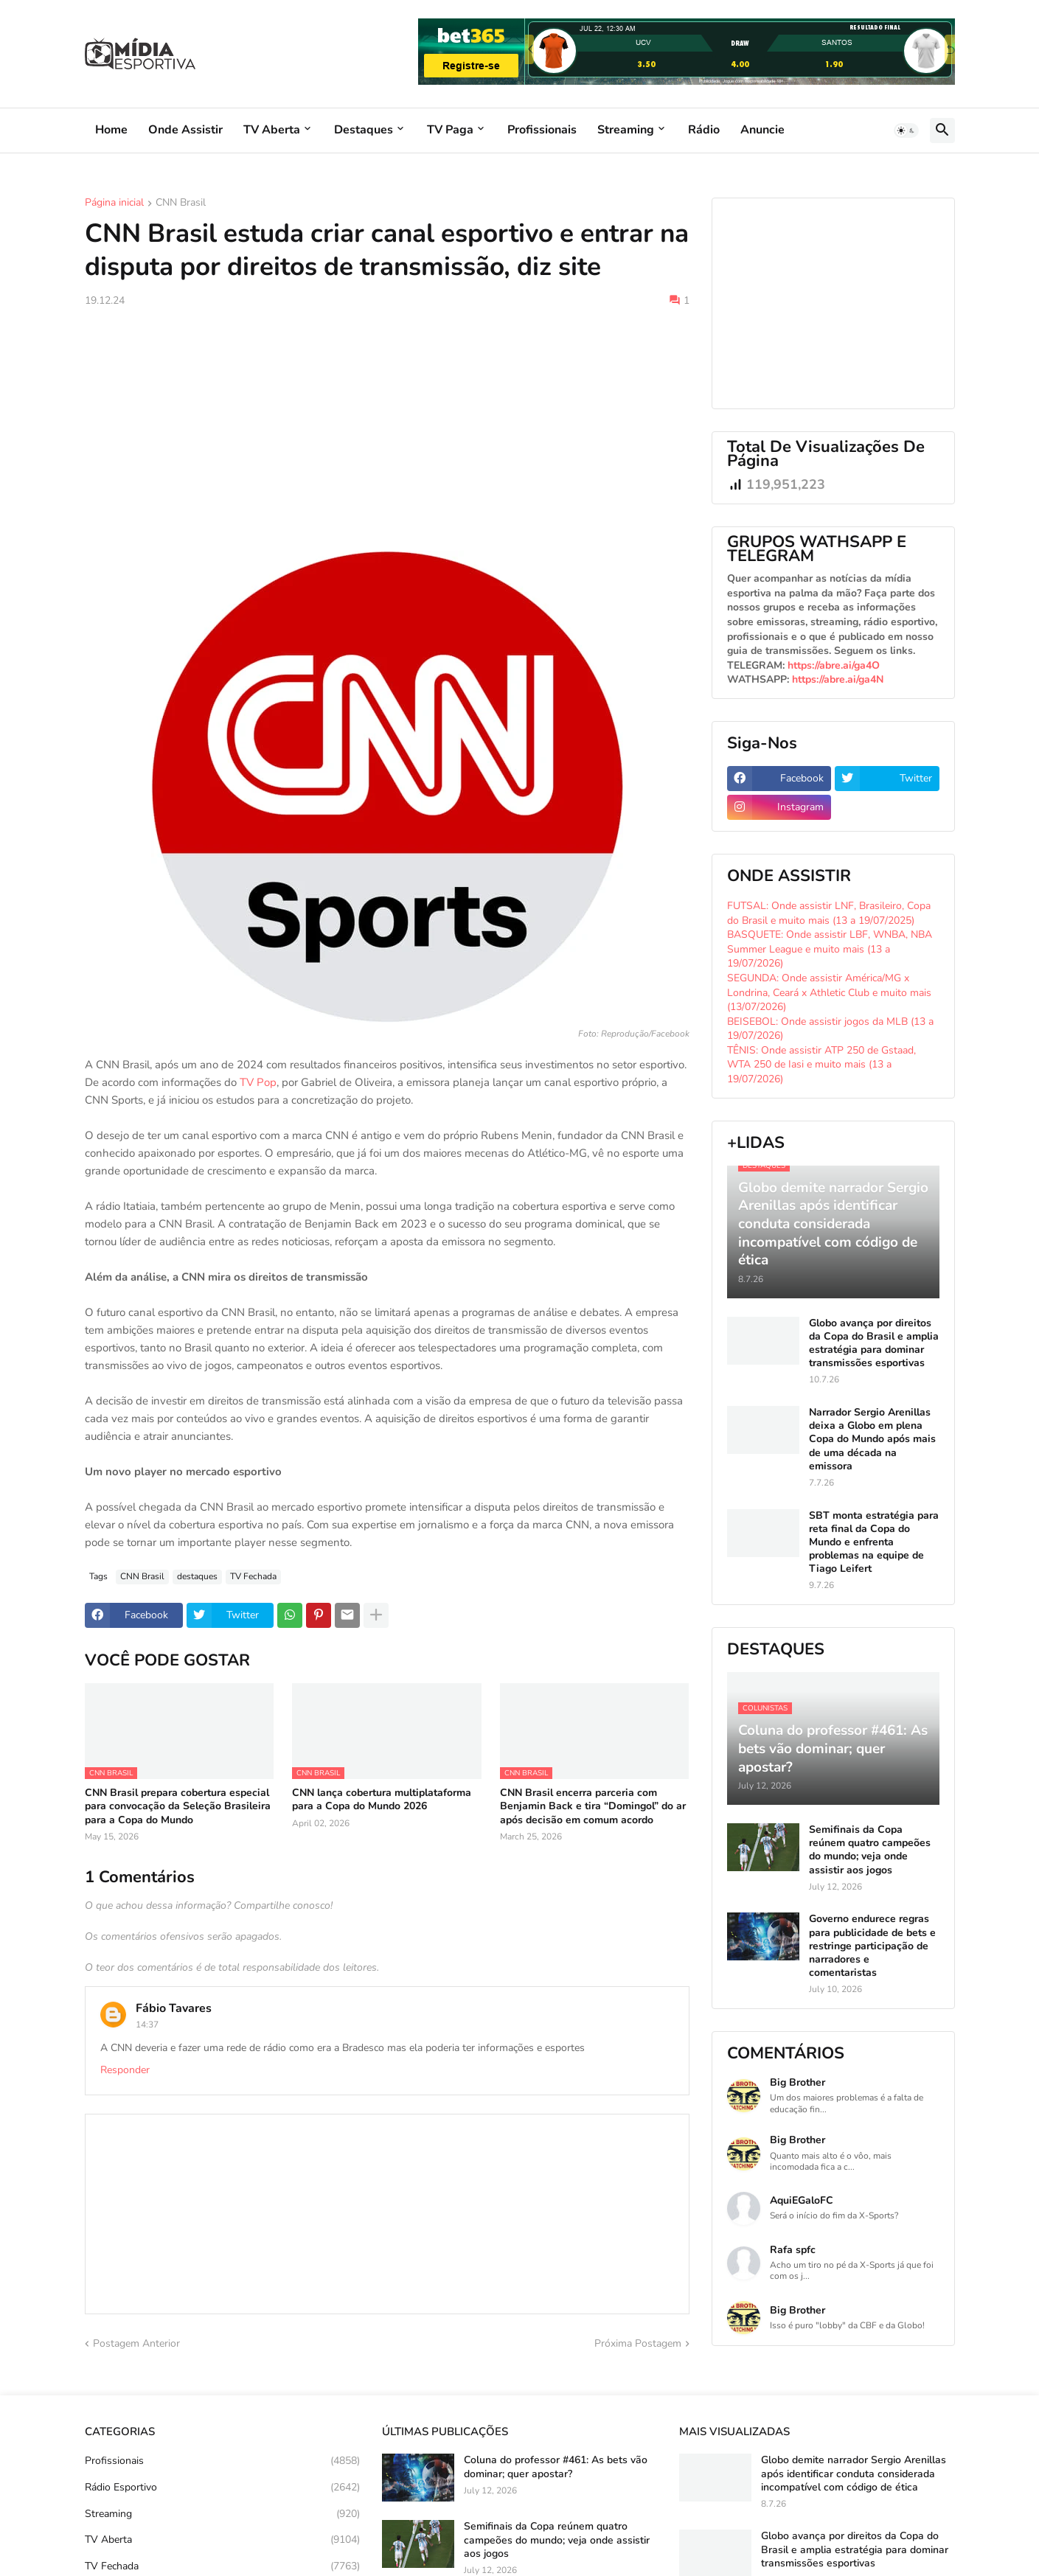 The image size is (1039, 2576). What do you see at coordinates (829, 992) in the screenshot?
I see `SEGUNDA: Onde assistir América/MG x Londrina, Ceará x Athletic Club e muito mais (13/07/2026)` at bounding box center [829, 992].